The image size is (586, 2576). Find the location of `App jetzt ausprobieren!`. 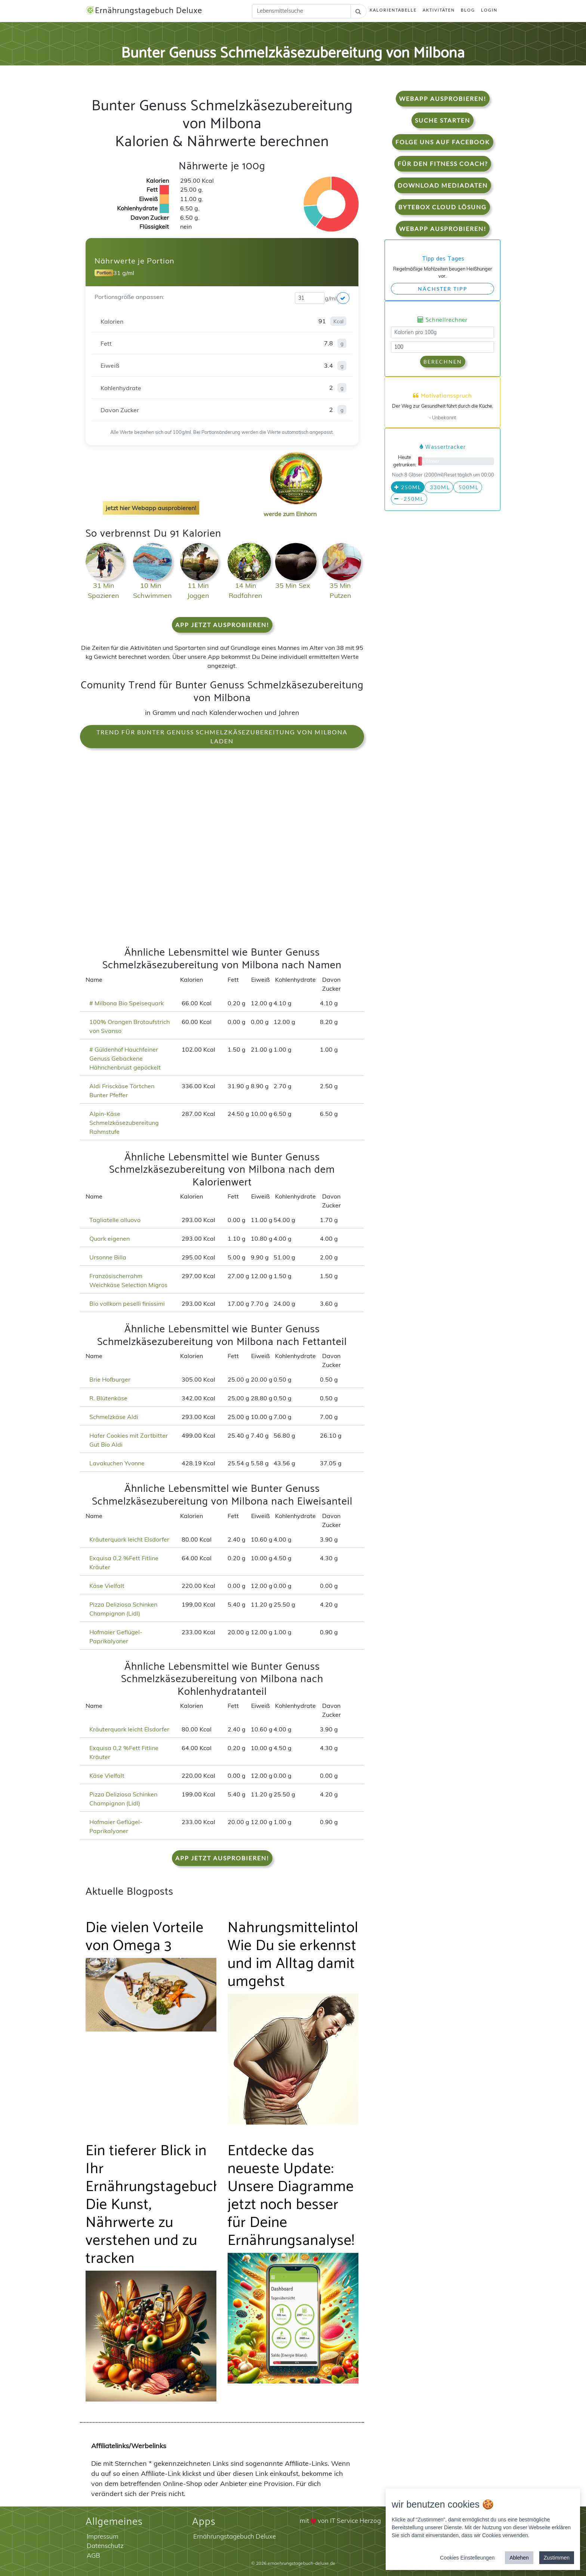

App jetzt ausprobieren! is located at coordinates (222, 624).